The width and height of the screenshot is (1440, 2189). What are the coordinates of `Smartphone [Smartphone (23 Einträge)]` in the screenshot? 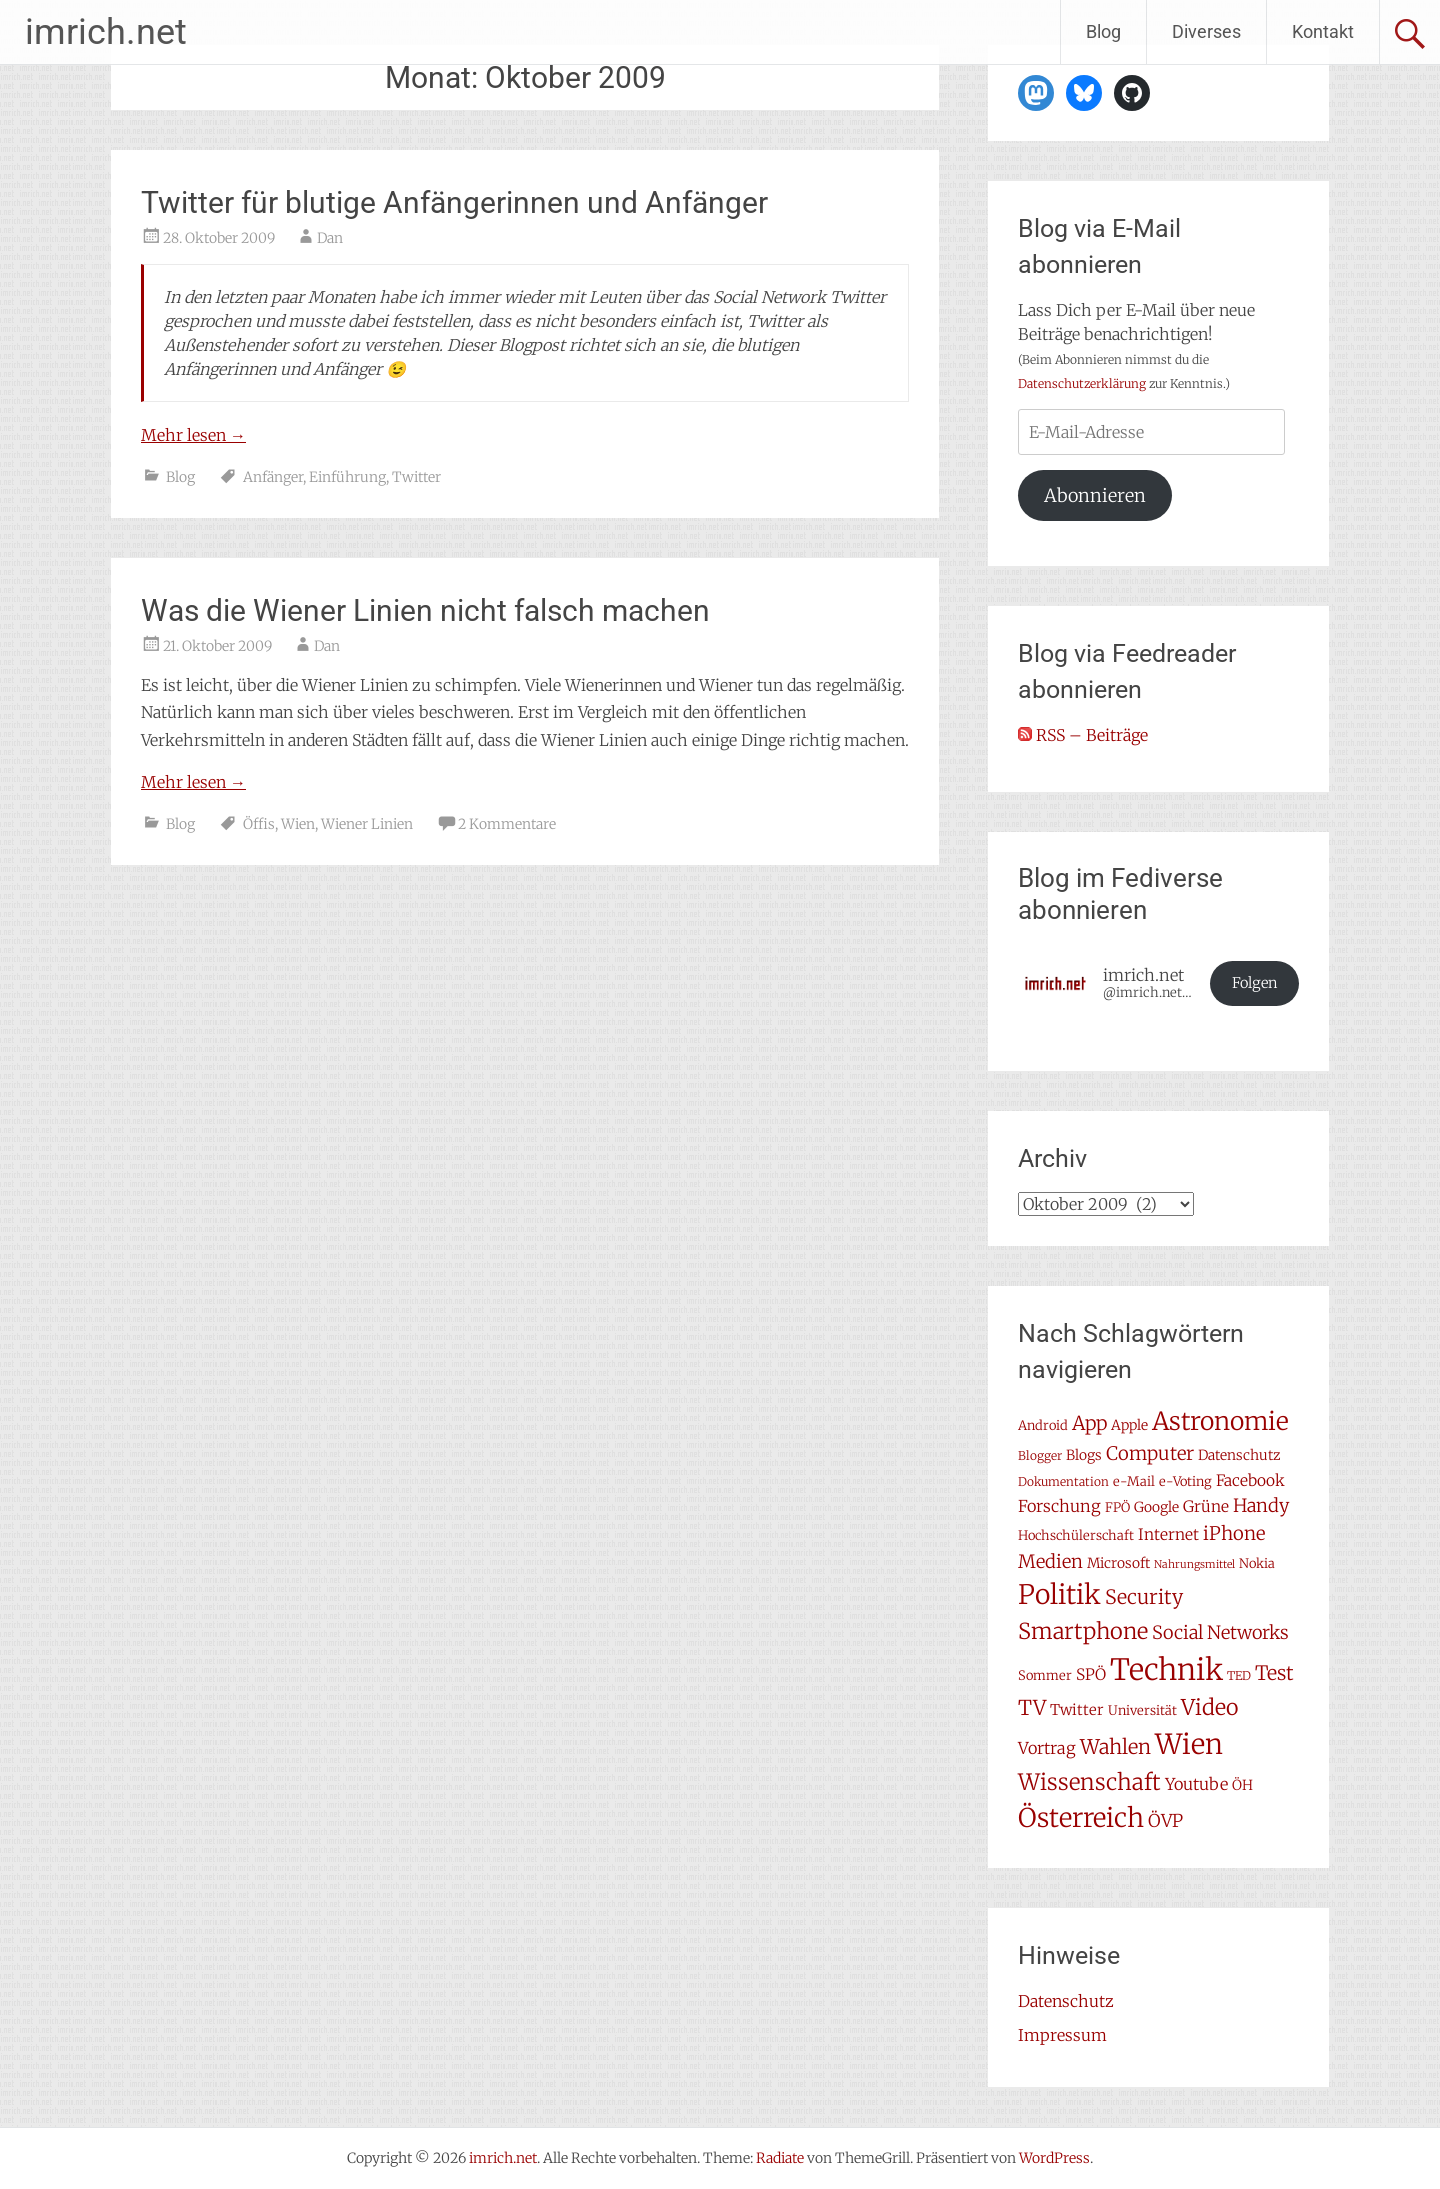 It's located at (1083, 1631).